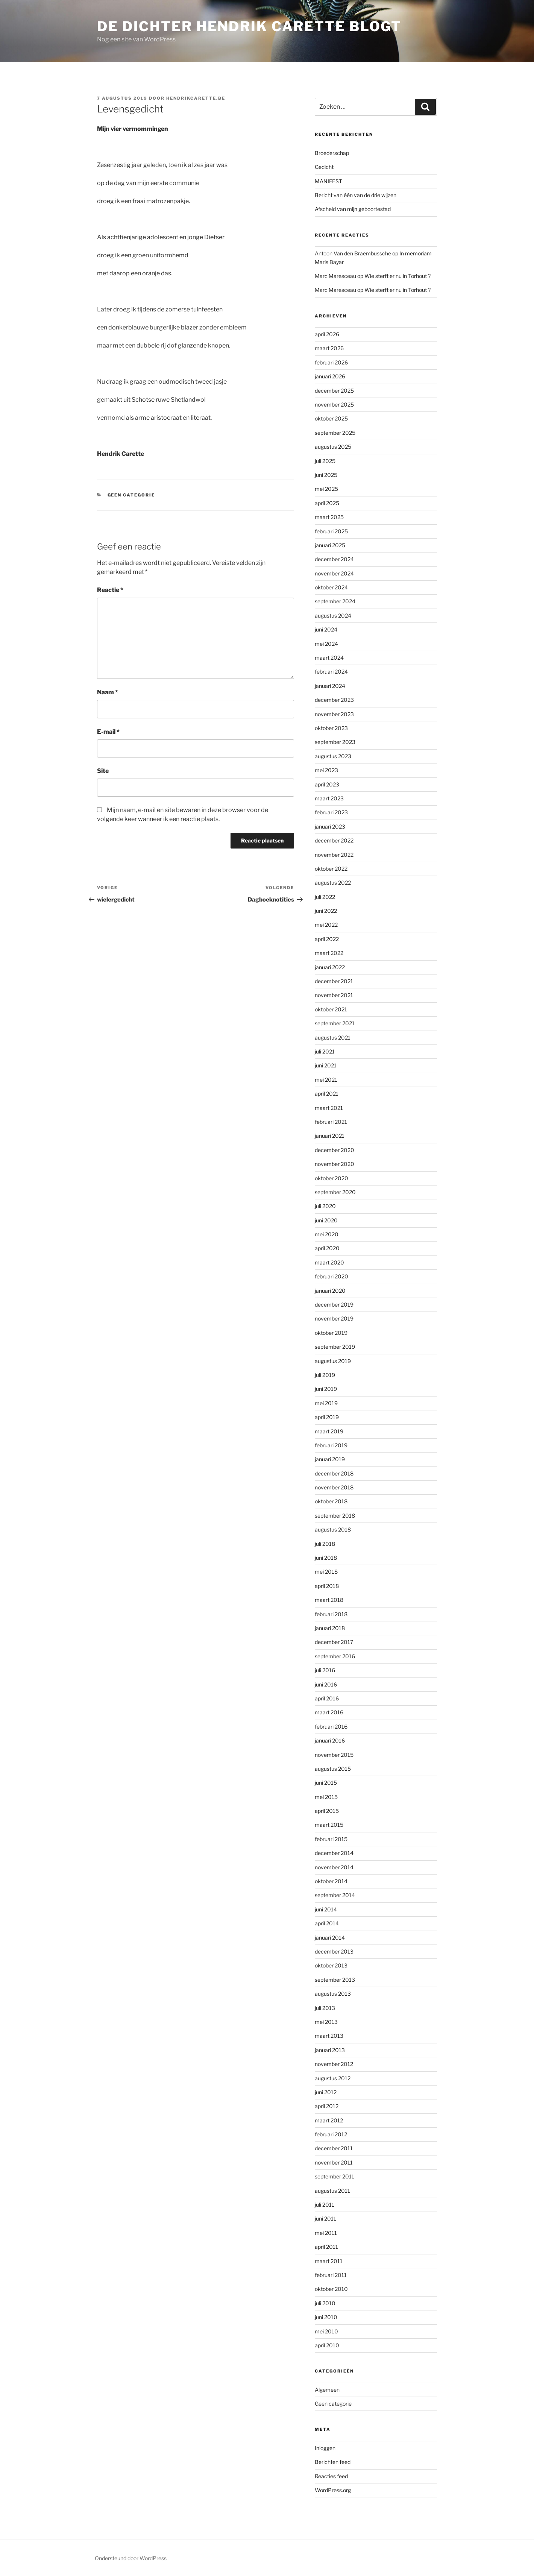 The image size is (534, 2576). What do you see at coordinates (335, 742) in the screenshot?
I see `september 2023` at bounding box center [335, 742].